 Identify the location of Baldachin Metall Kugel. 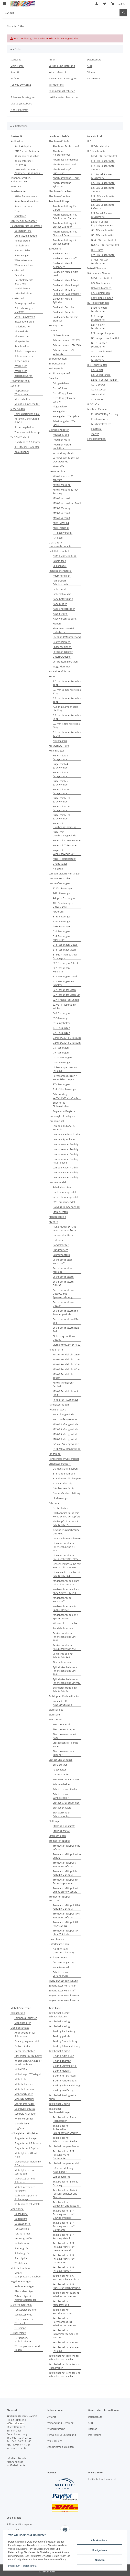
(66, 285).